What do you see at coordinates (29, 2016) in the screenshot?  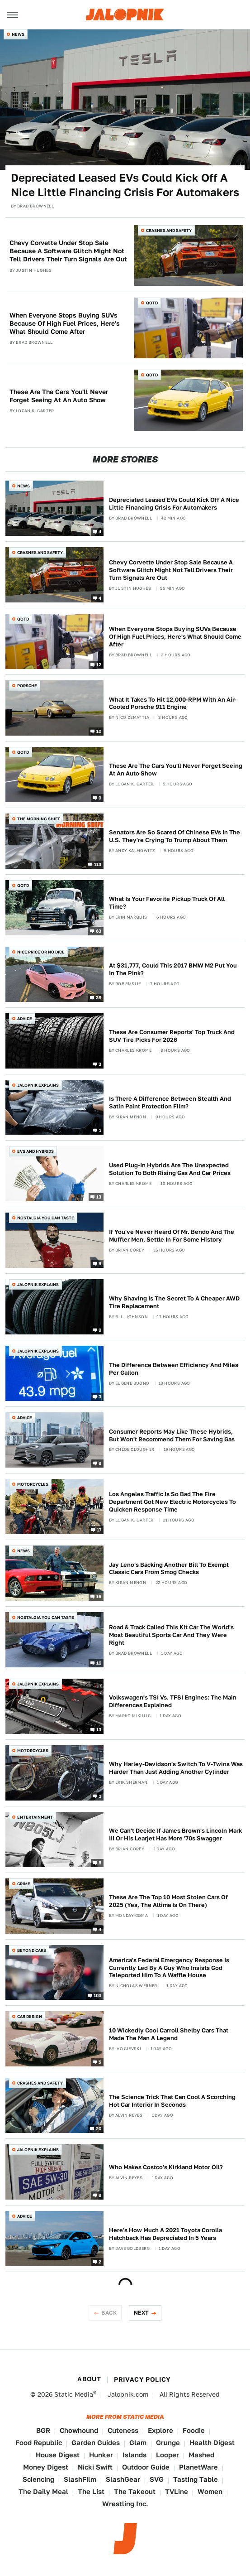 I see `Car Design` at bounding box center [29, 2016].